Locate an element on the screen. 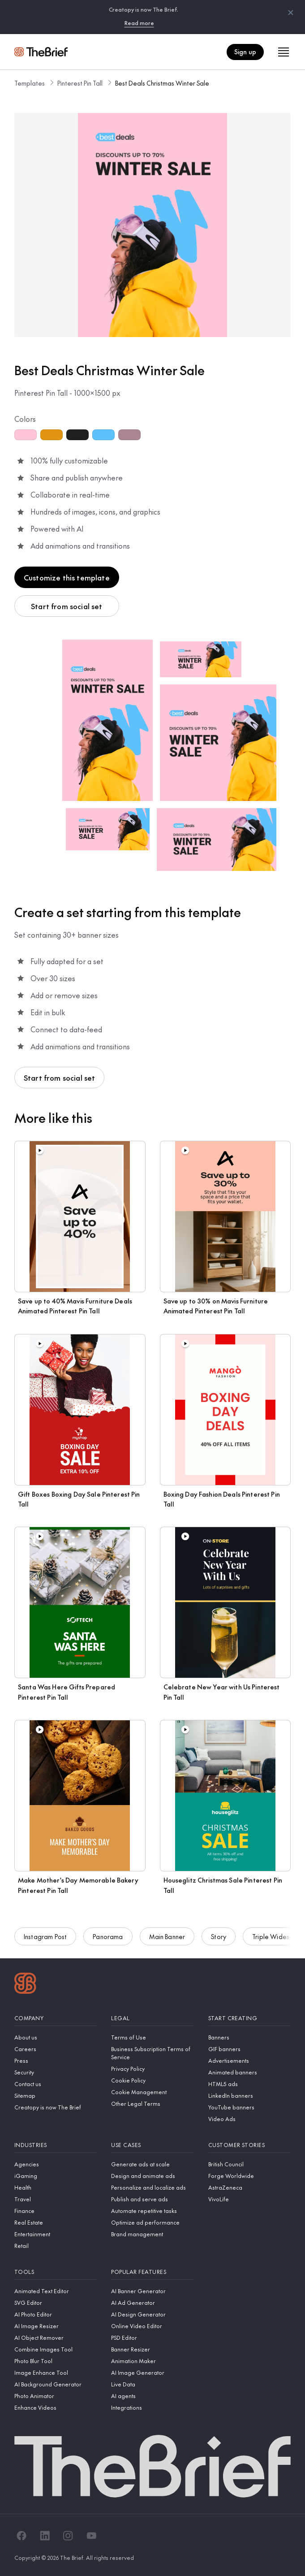 The image size is (305, 2576). [Use cases] is located at coordinates (152, 2145).